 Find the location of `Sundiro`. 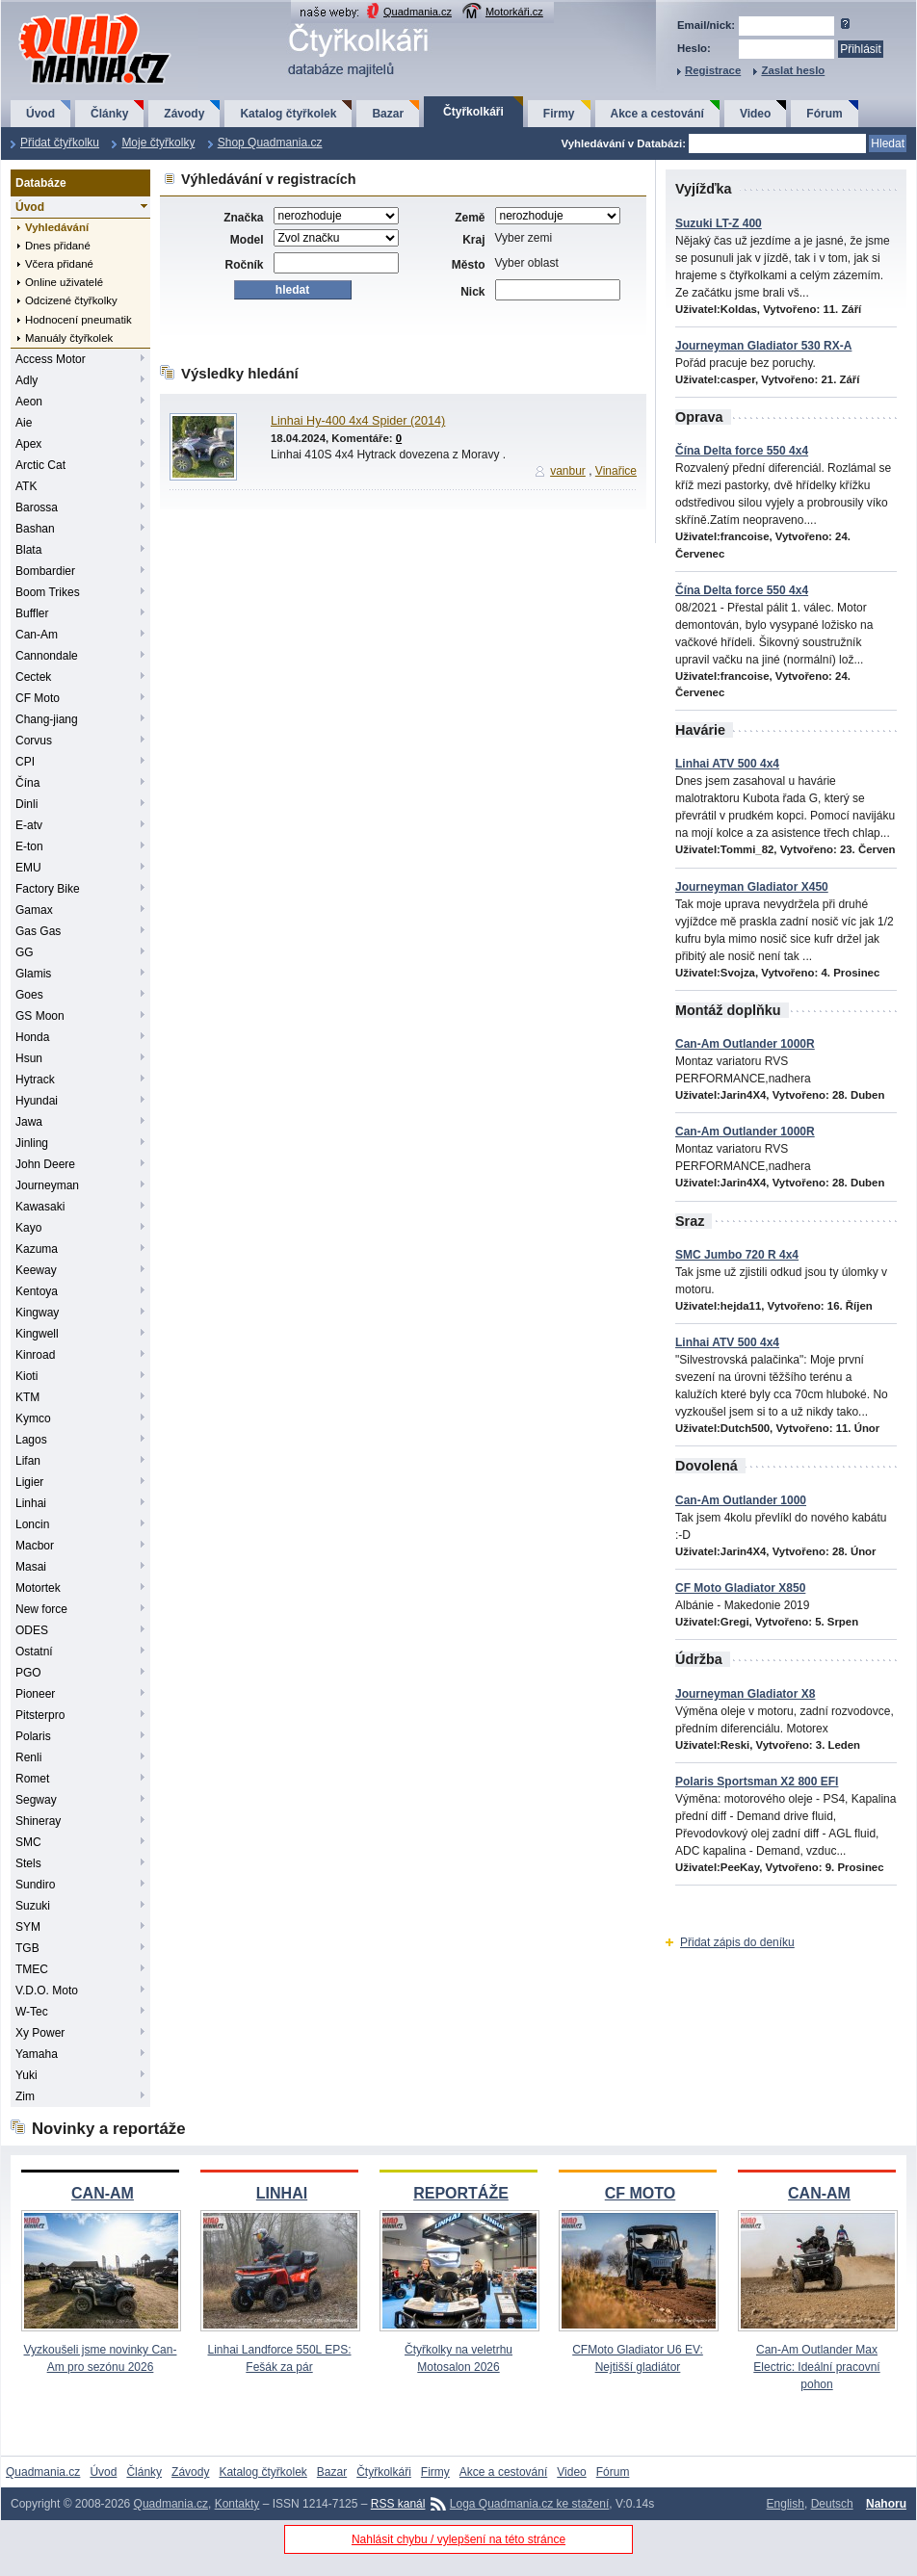

Sundiro is located at coordinates (35, 1884).